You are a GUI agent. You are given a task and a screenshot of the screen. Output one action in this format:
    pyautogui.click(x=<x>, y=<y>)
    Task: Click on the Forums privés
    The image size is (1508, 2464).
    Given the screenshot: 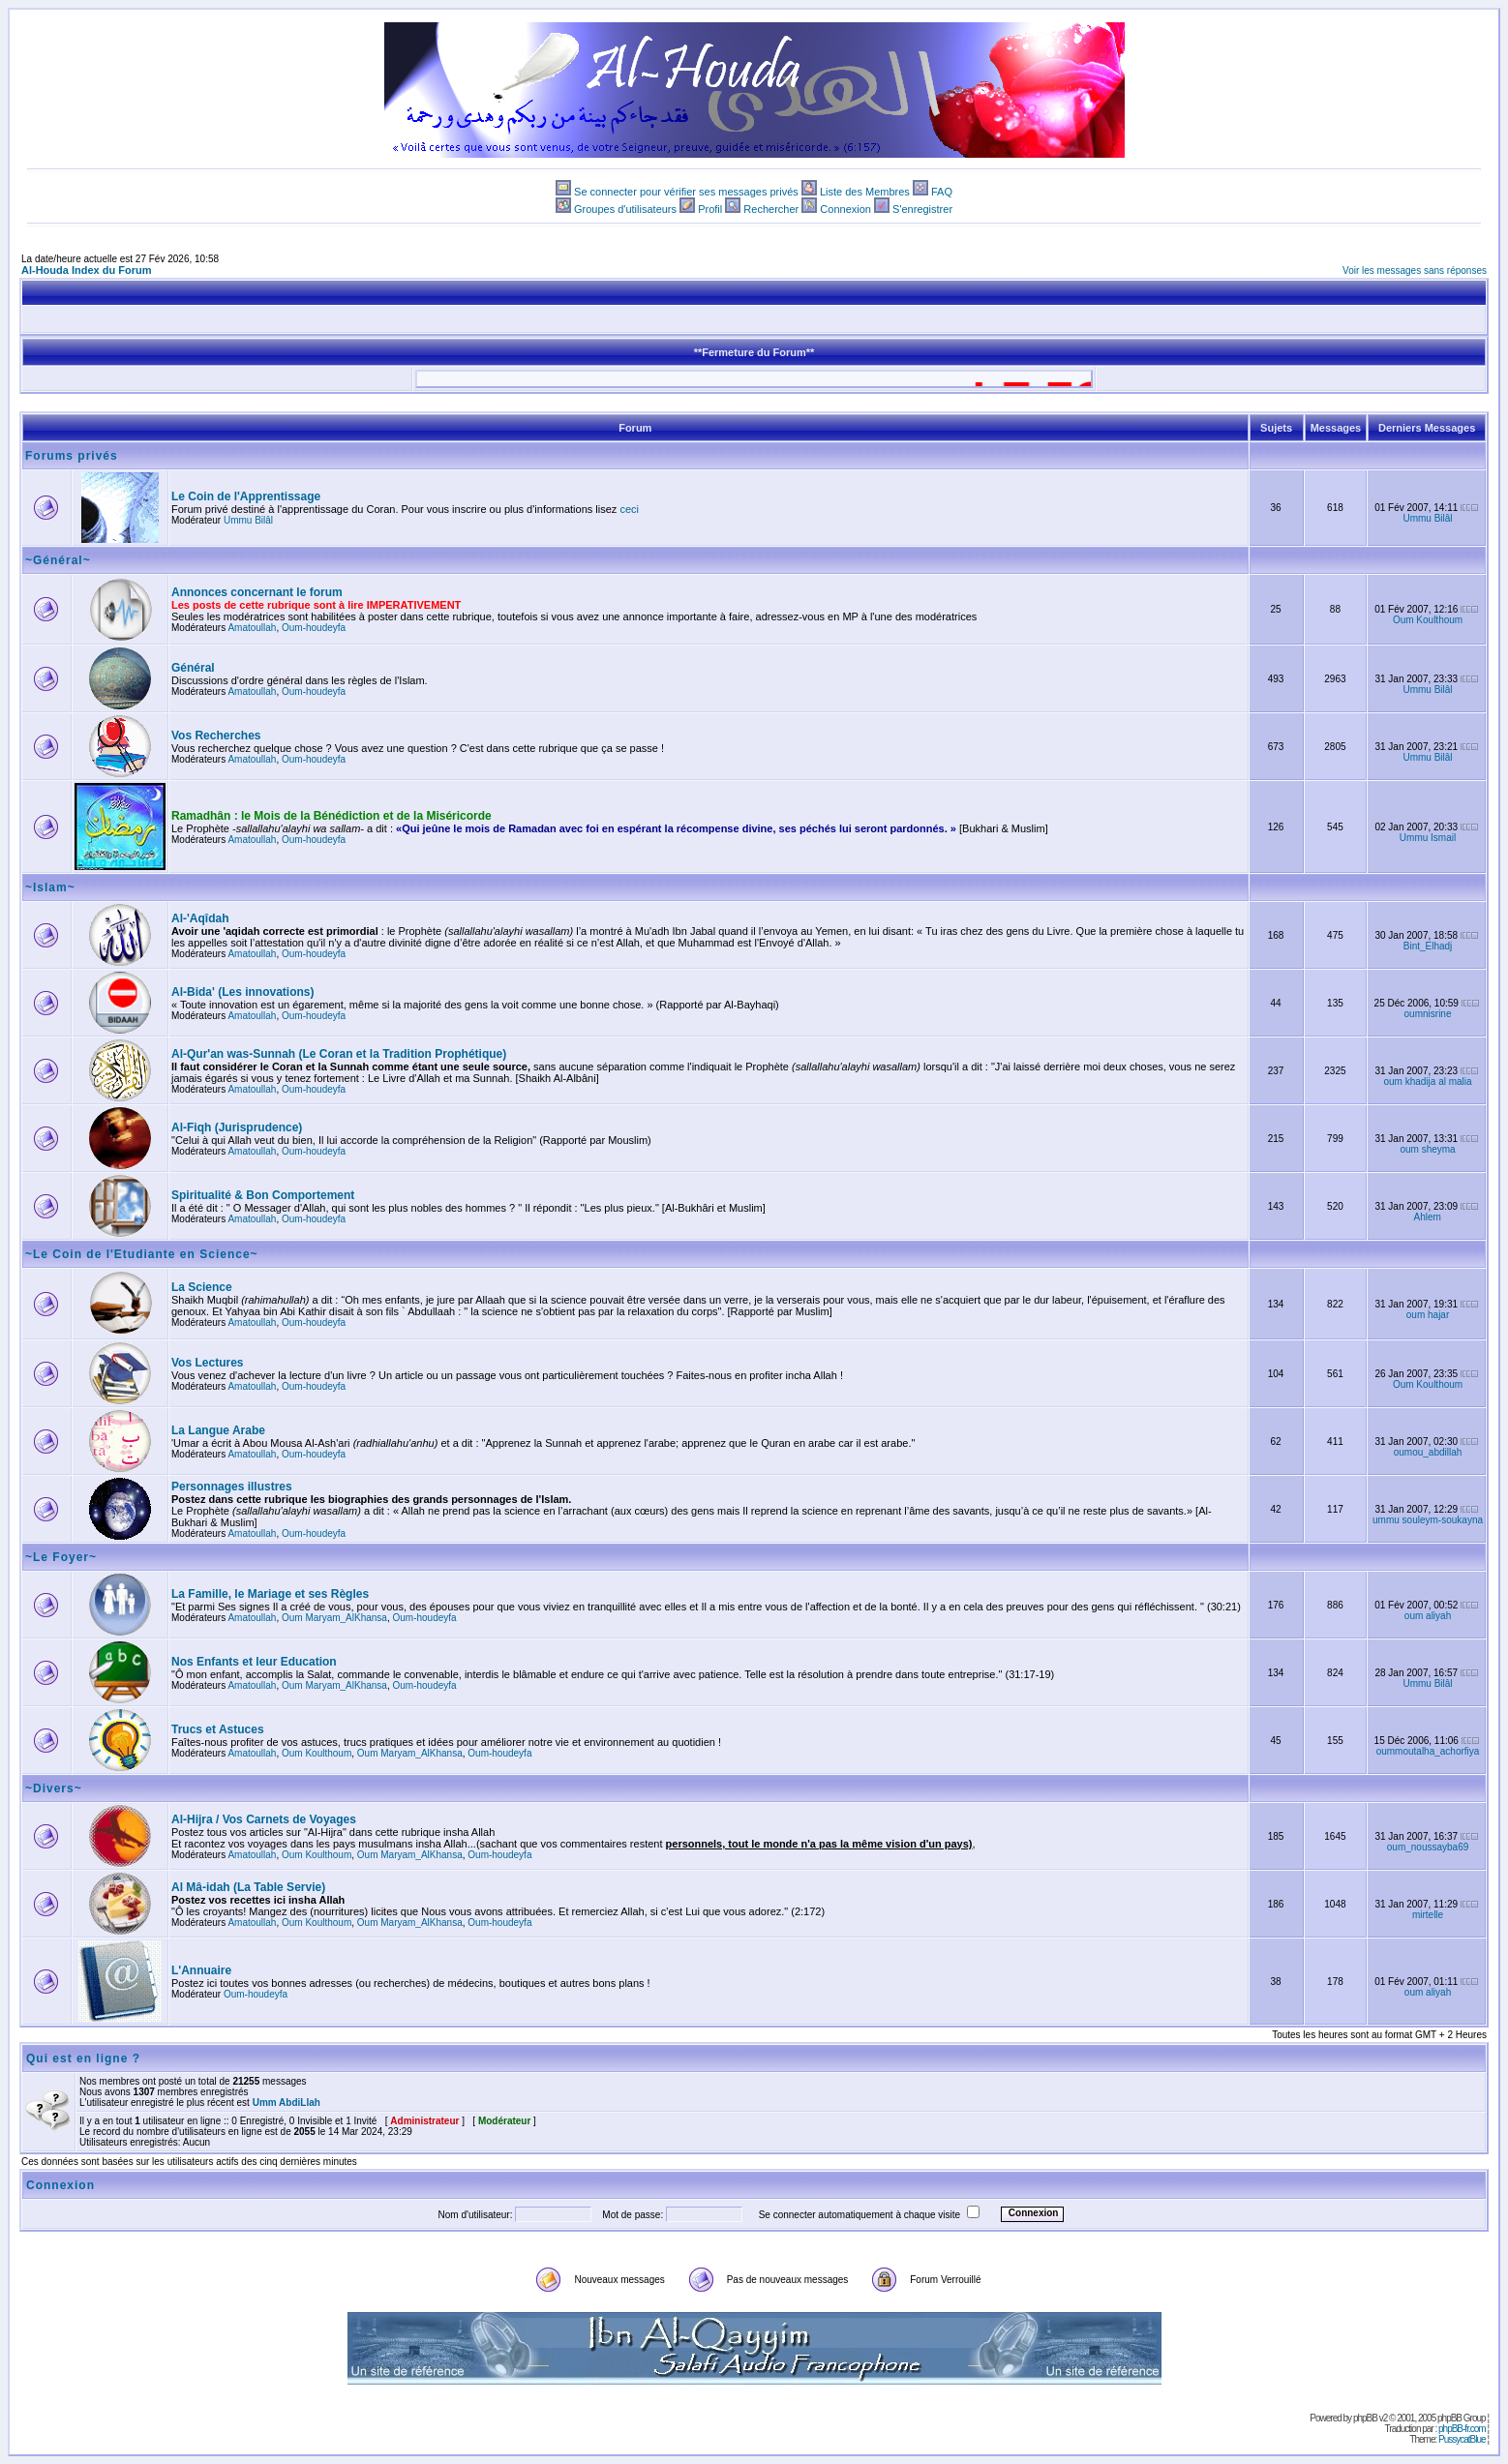 What is the action you would take?
    pyautogui.click(x=71, y=456)
    